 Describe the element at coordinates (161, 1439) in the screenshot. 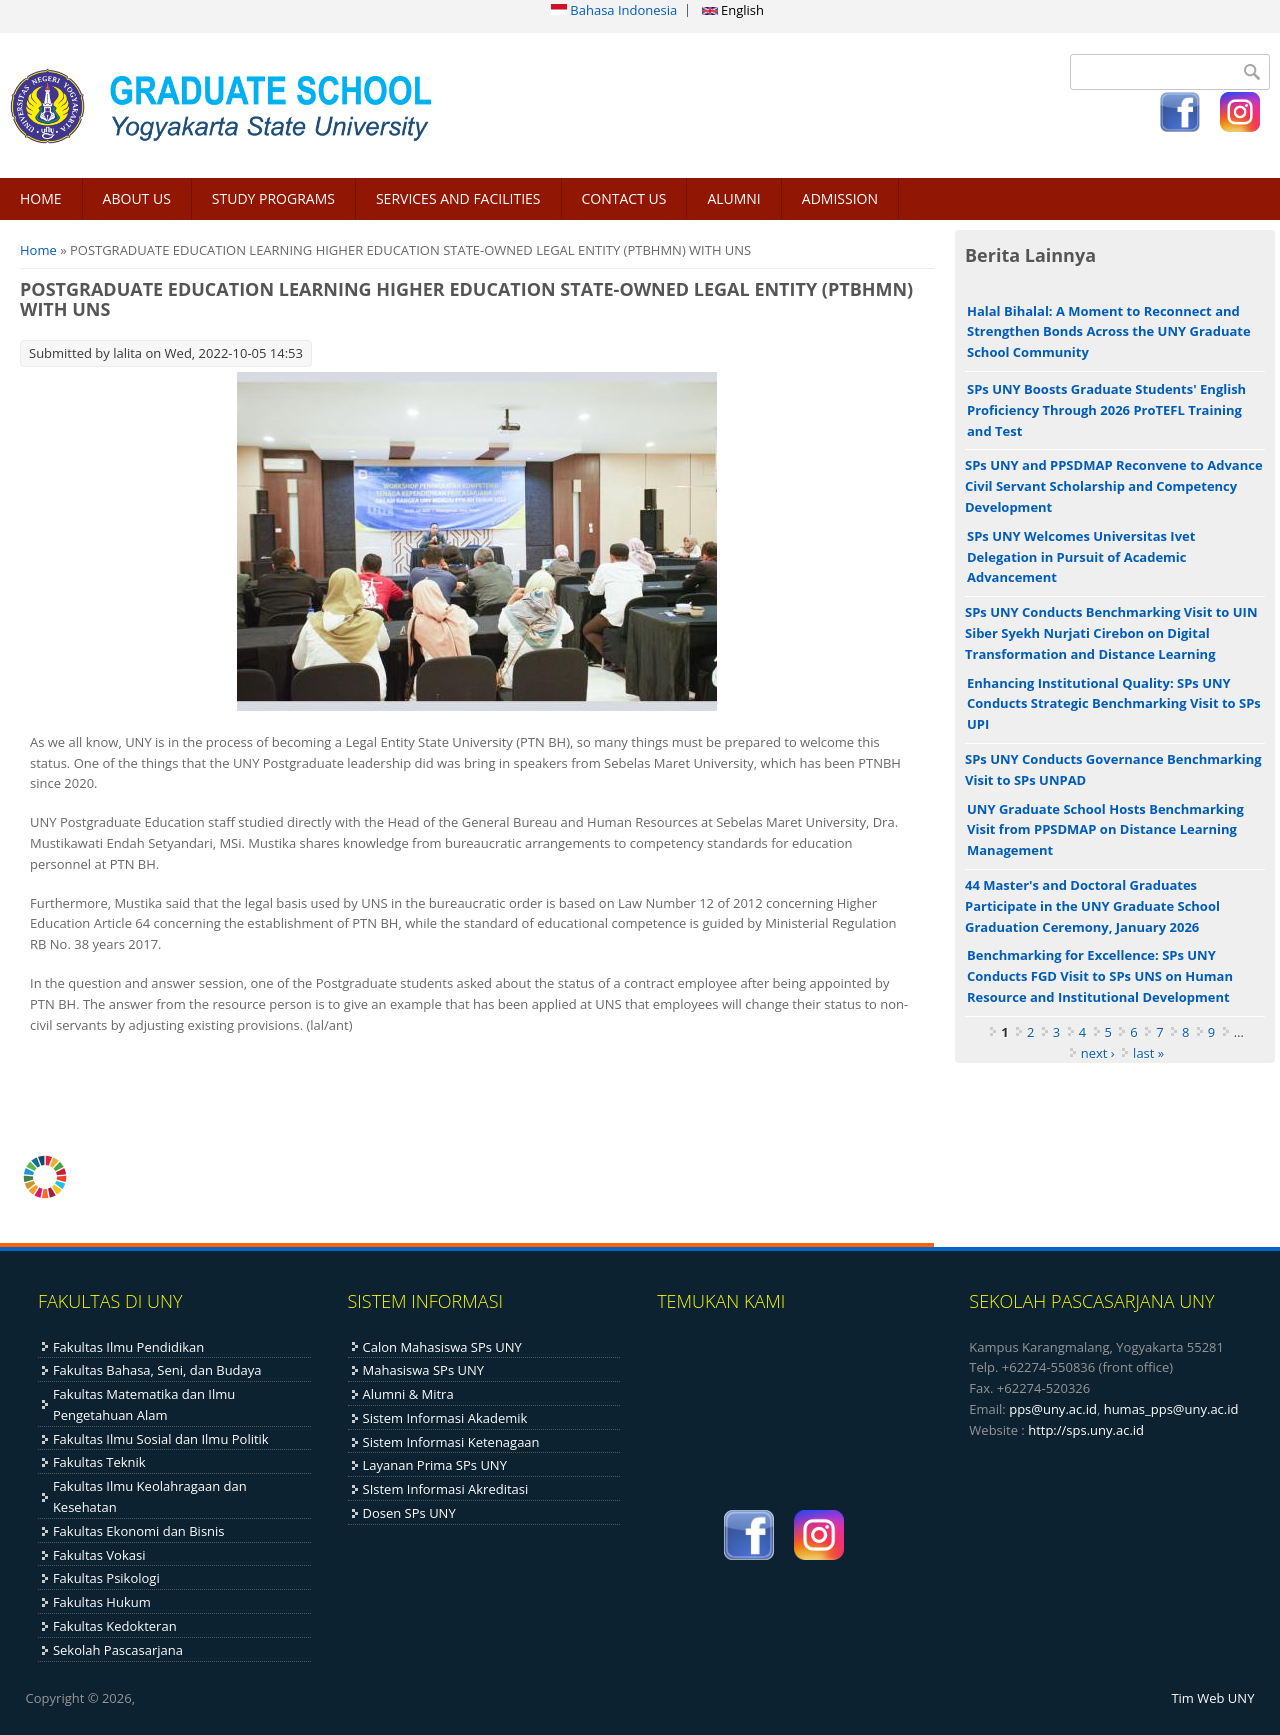

I see `Fakultas Ilmu Sosial dan Ilmu Politik` at that location.